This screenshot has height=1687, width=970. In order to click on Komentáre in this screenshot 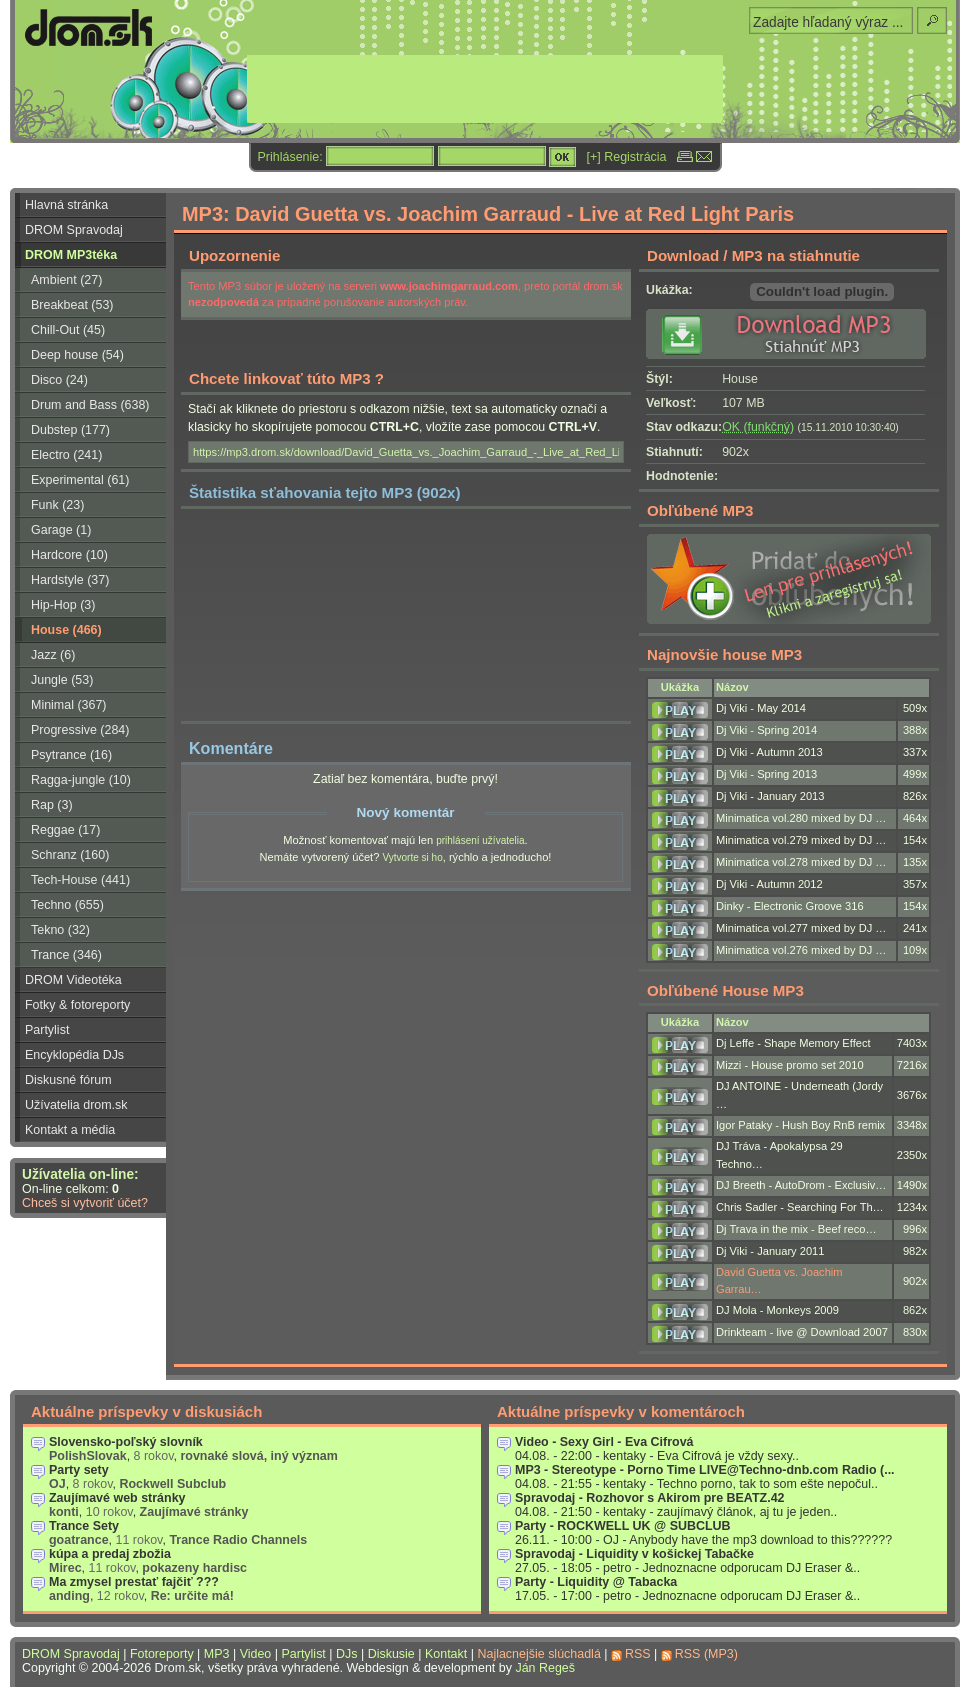, I will do `click(231, 748)`.